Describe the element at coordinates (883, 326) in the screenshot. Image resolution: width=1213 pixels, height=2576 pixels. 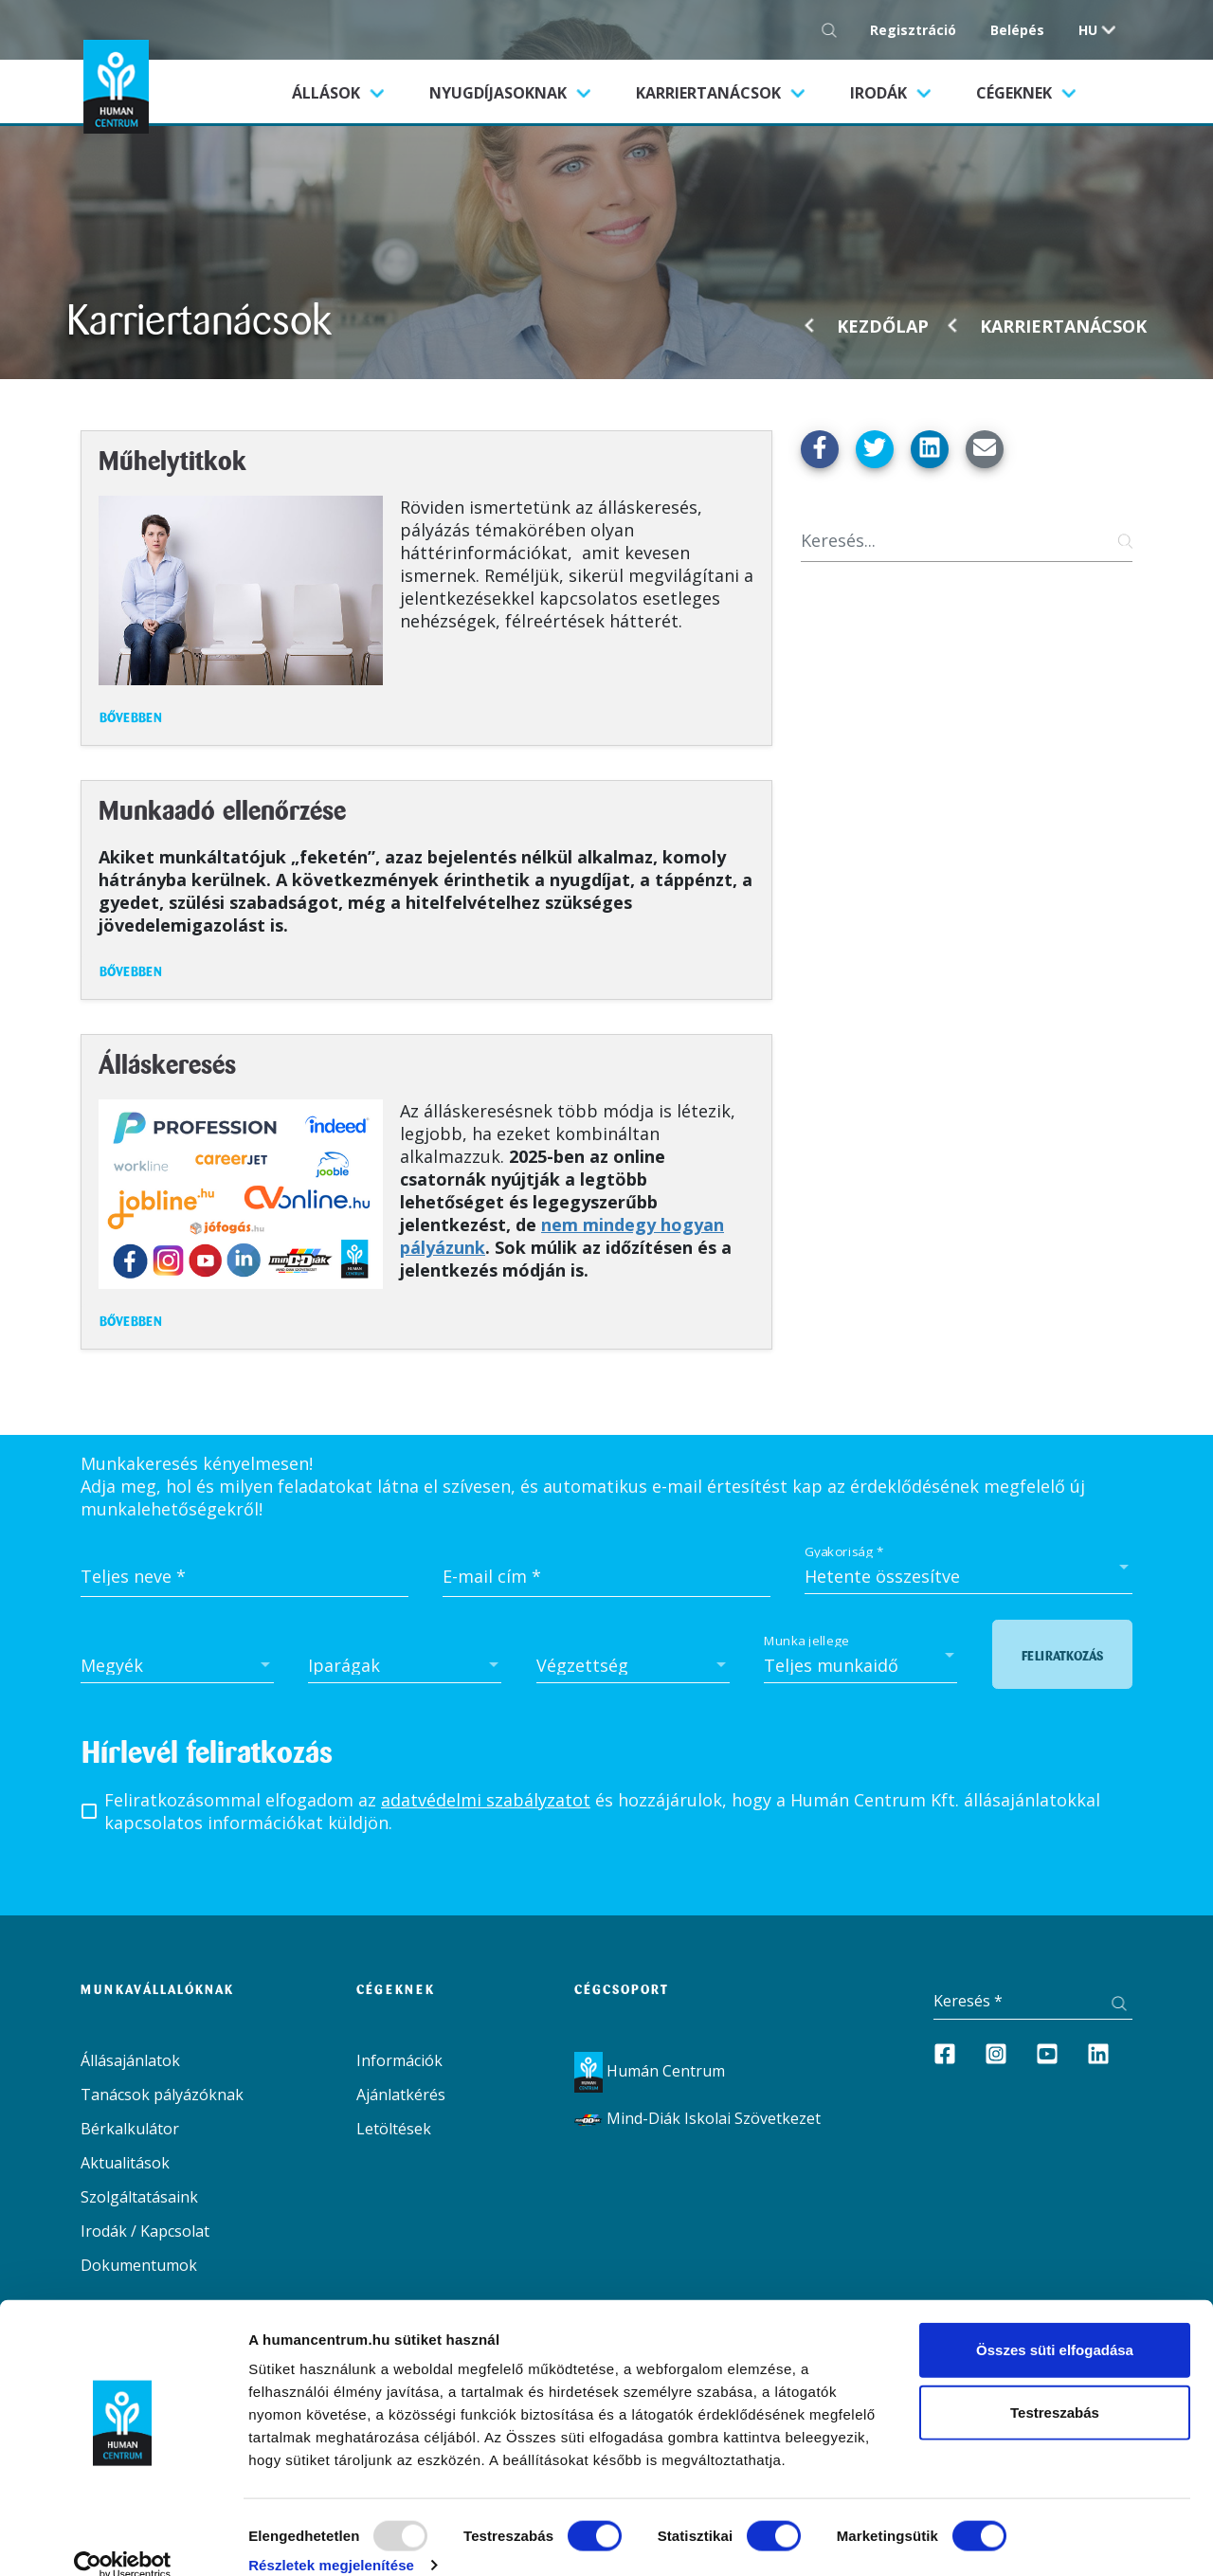
I see `Kezdőlap` at that location.